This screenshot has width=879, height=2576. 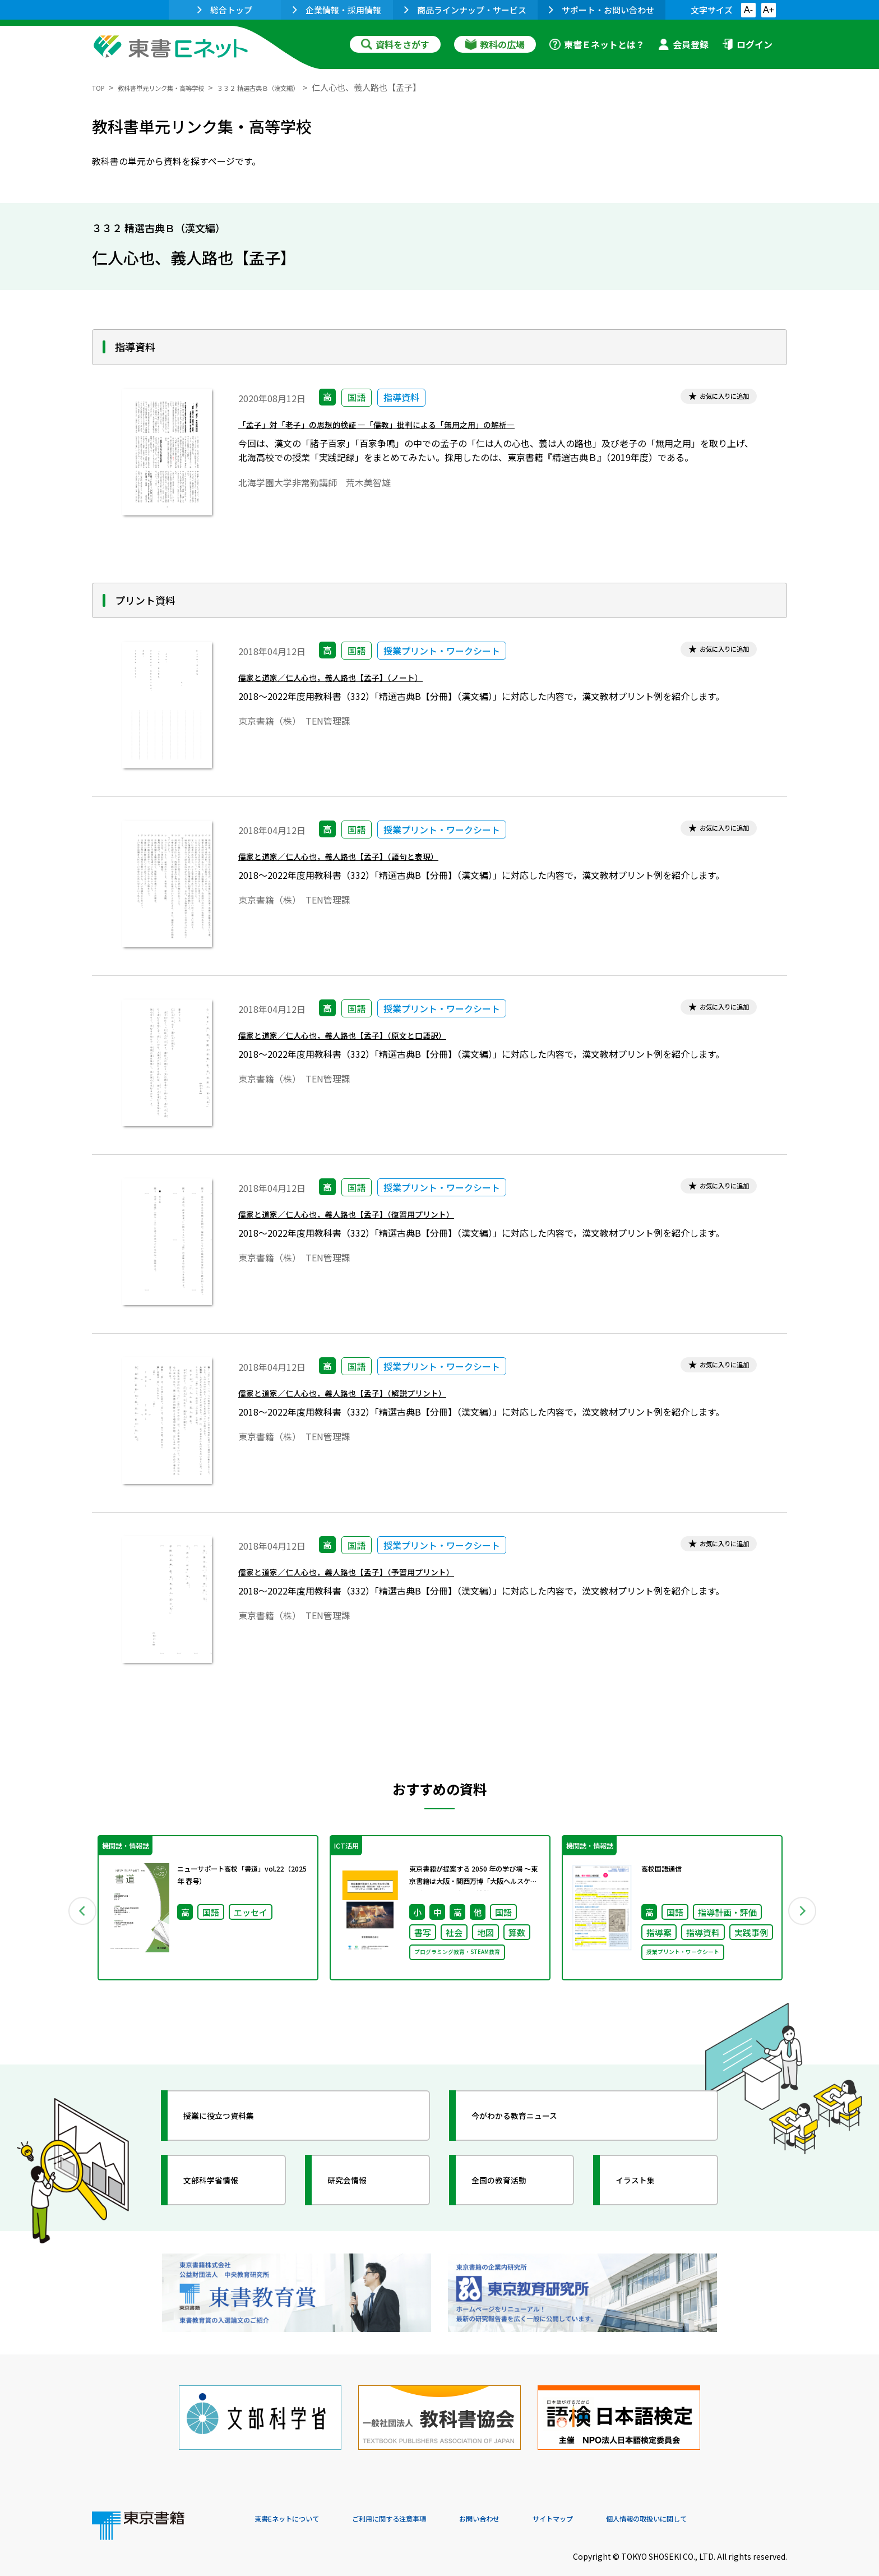 What do you see at coordinates (372, 1040) in the screenshot?
I see `儒家と道家／仁人心也，義人路也【孟子】（原文と口語訳）` at bounding box center [372, 1040].